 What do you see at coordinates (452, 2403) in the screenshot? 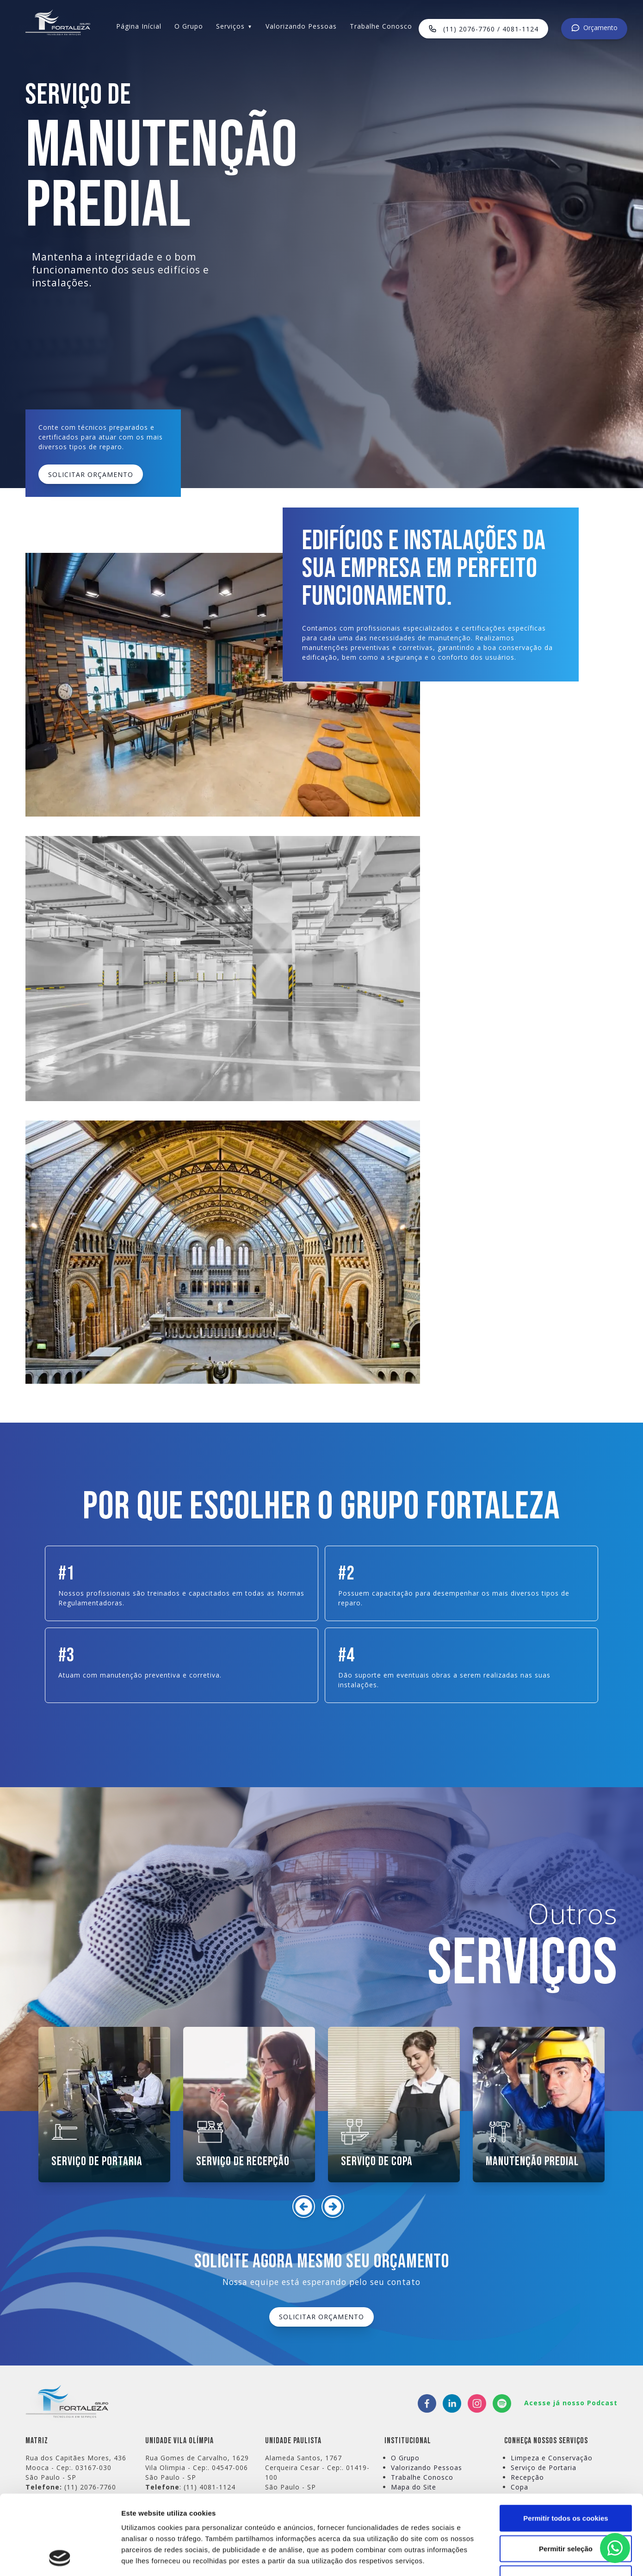
I see `[linkedin]` at bounding box center [452, 2403].